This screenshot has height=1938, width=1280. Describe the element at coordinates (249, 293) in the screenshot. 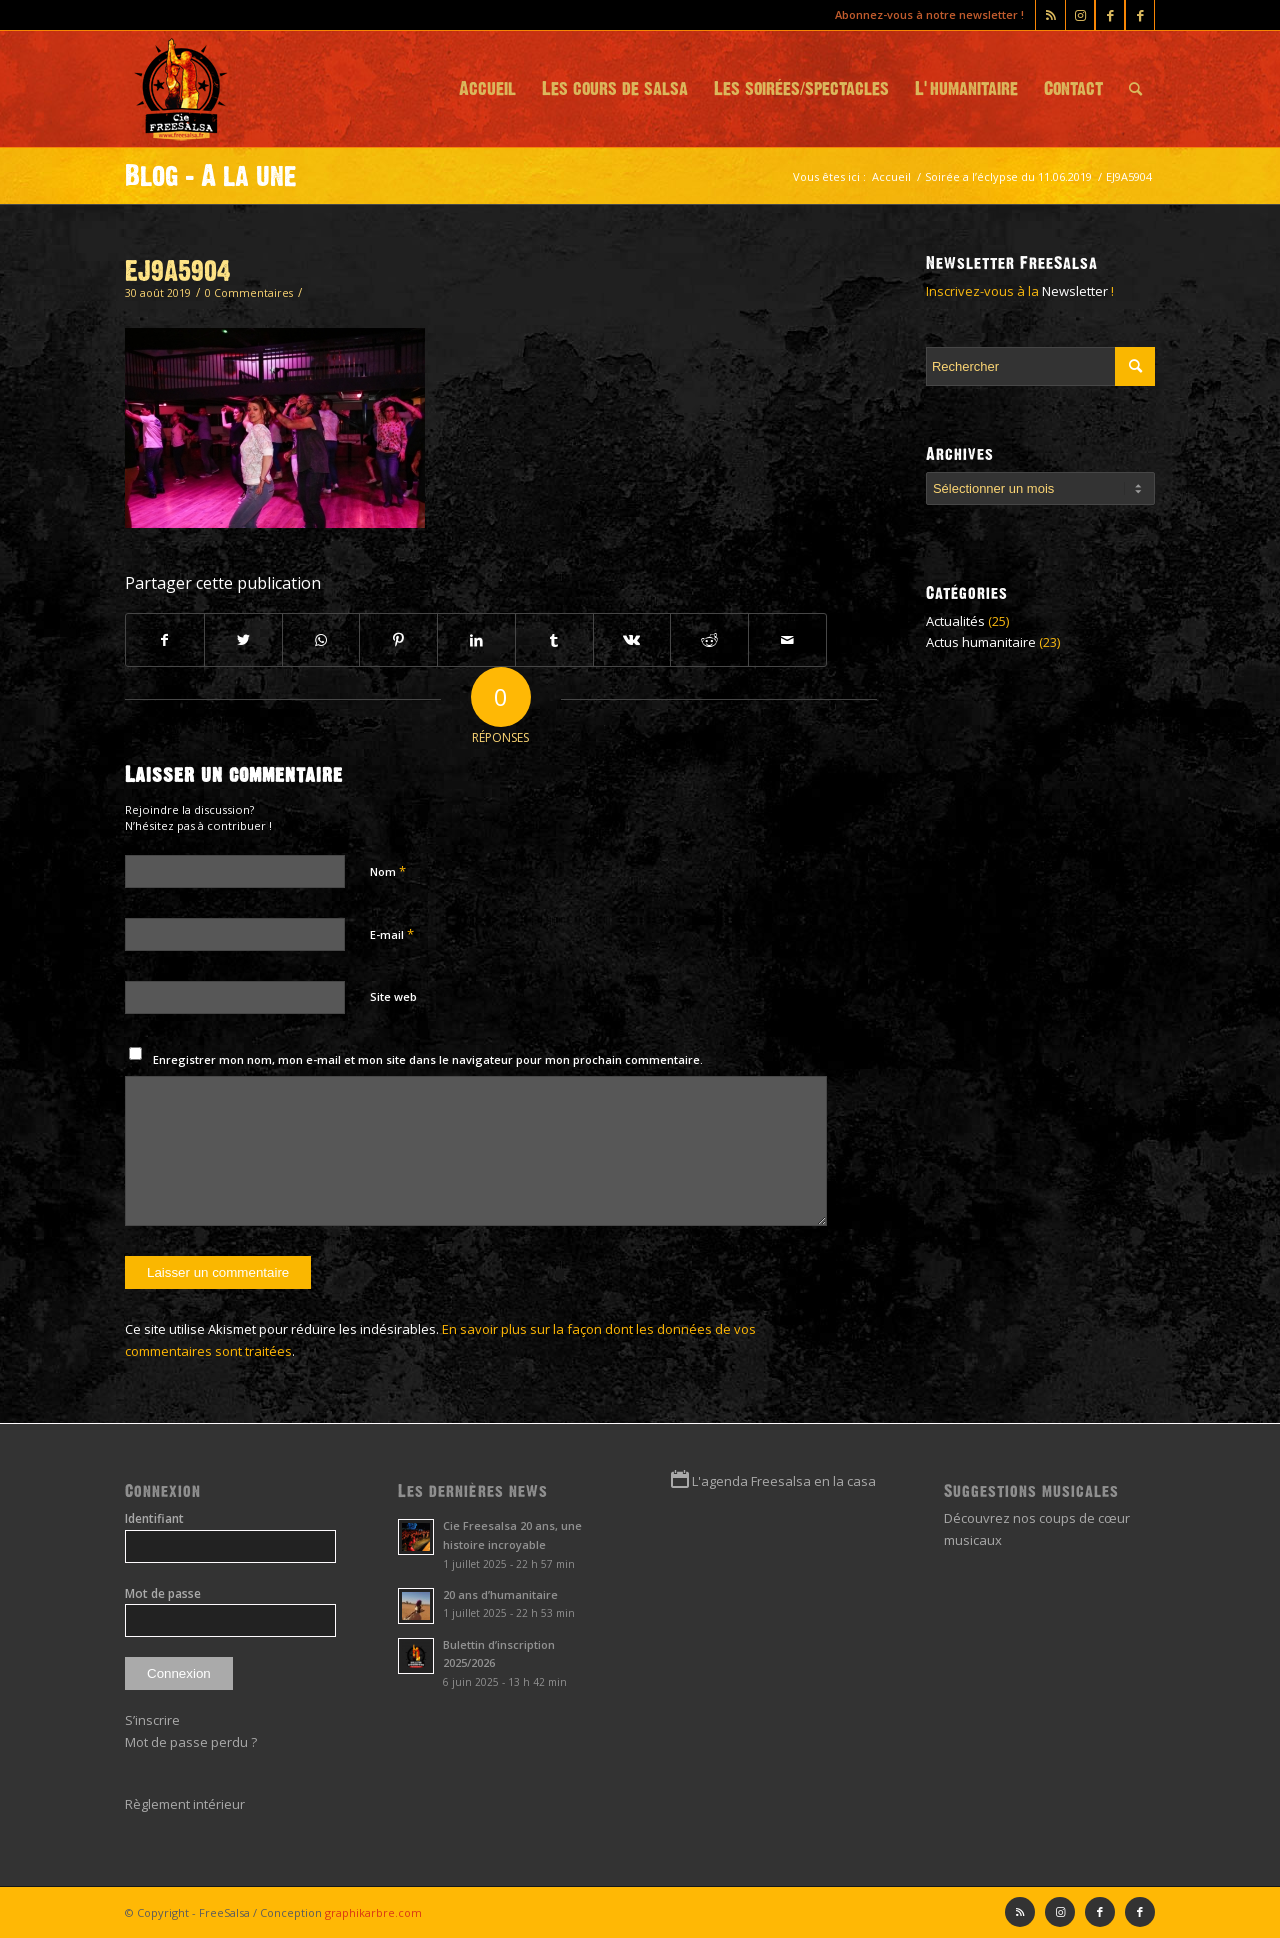

I see `0 Commentaires` at that location.